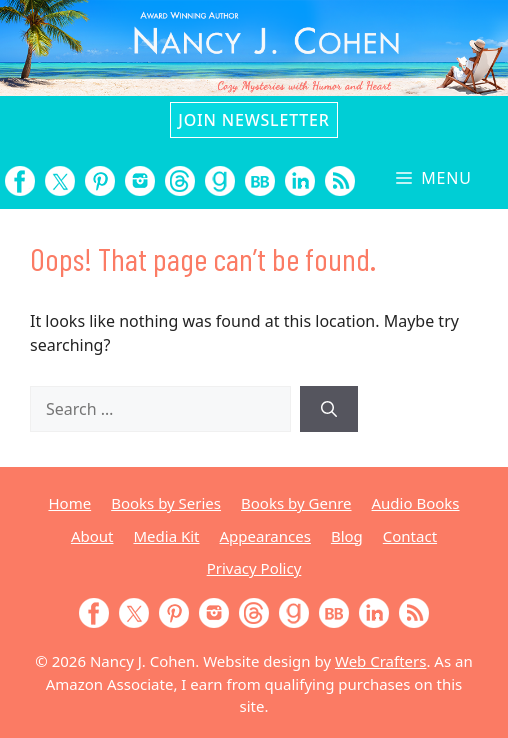  I want to click on Books by Genre, so click(296, 503).